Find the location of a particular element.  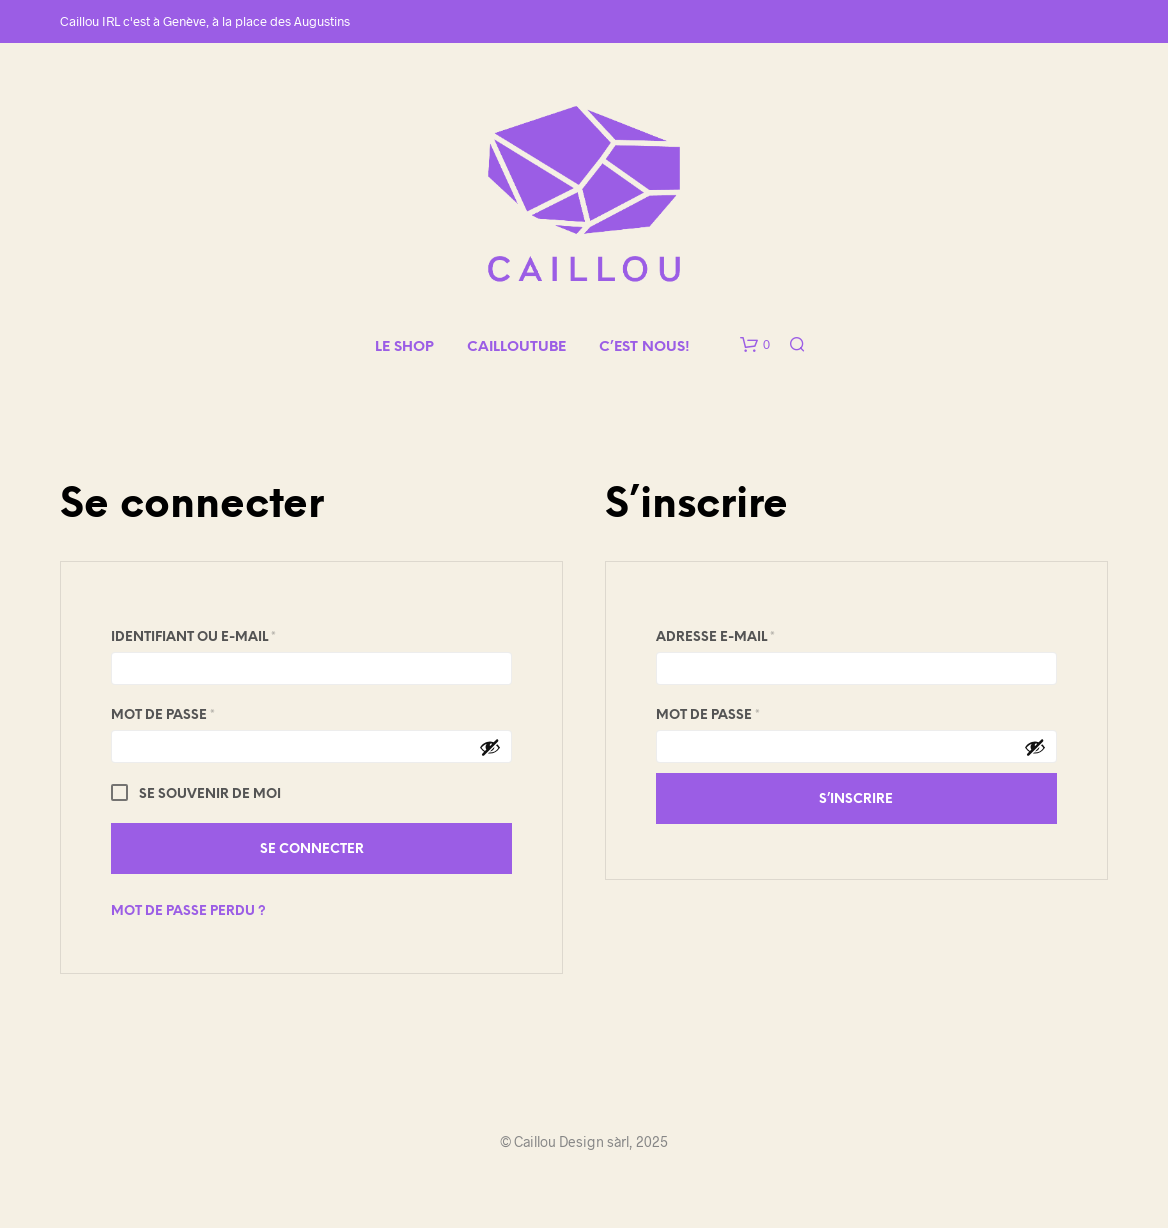

LE SHOP is located at coordinates (404, 347).